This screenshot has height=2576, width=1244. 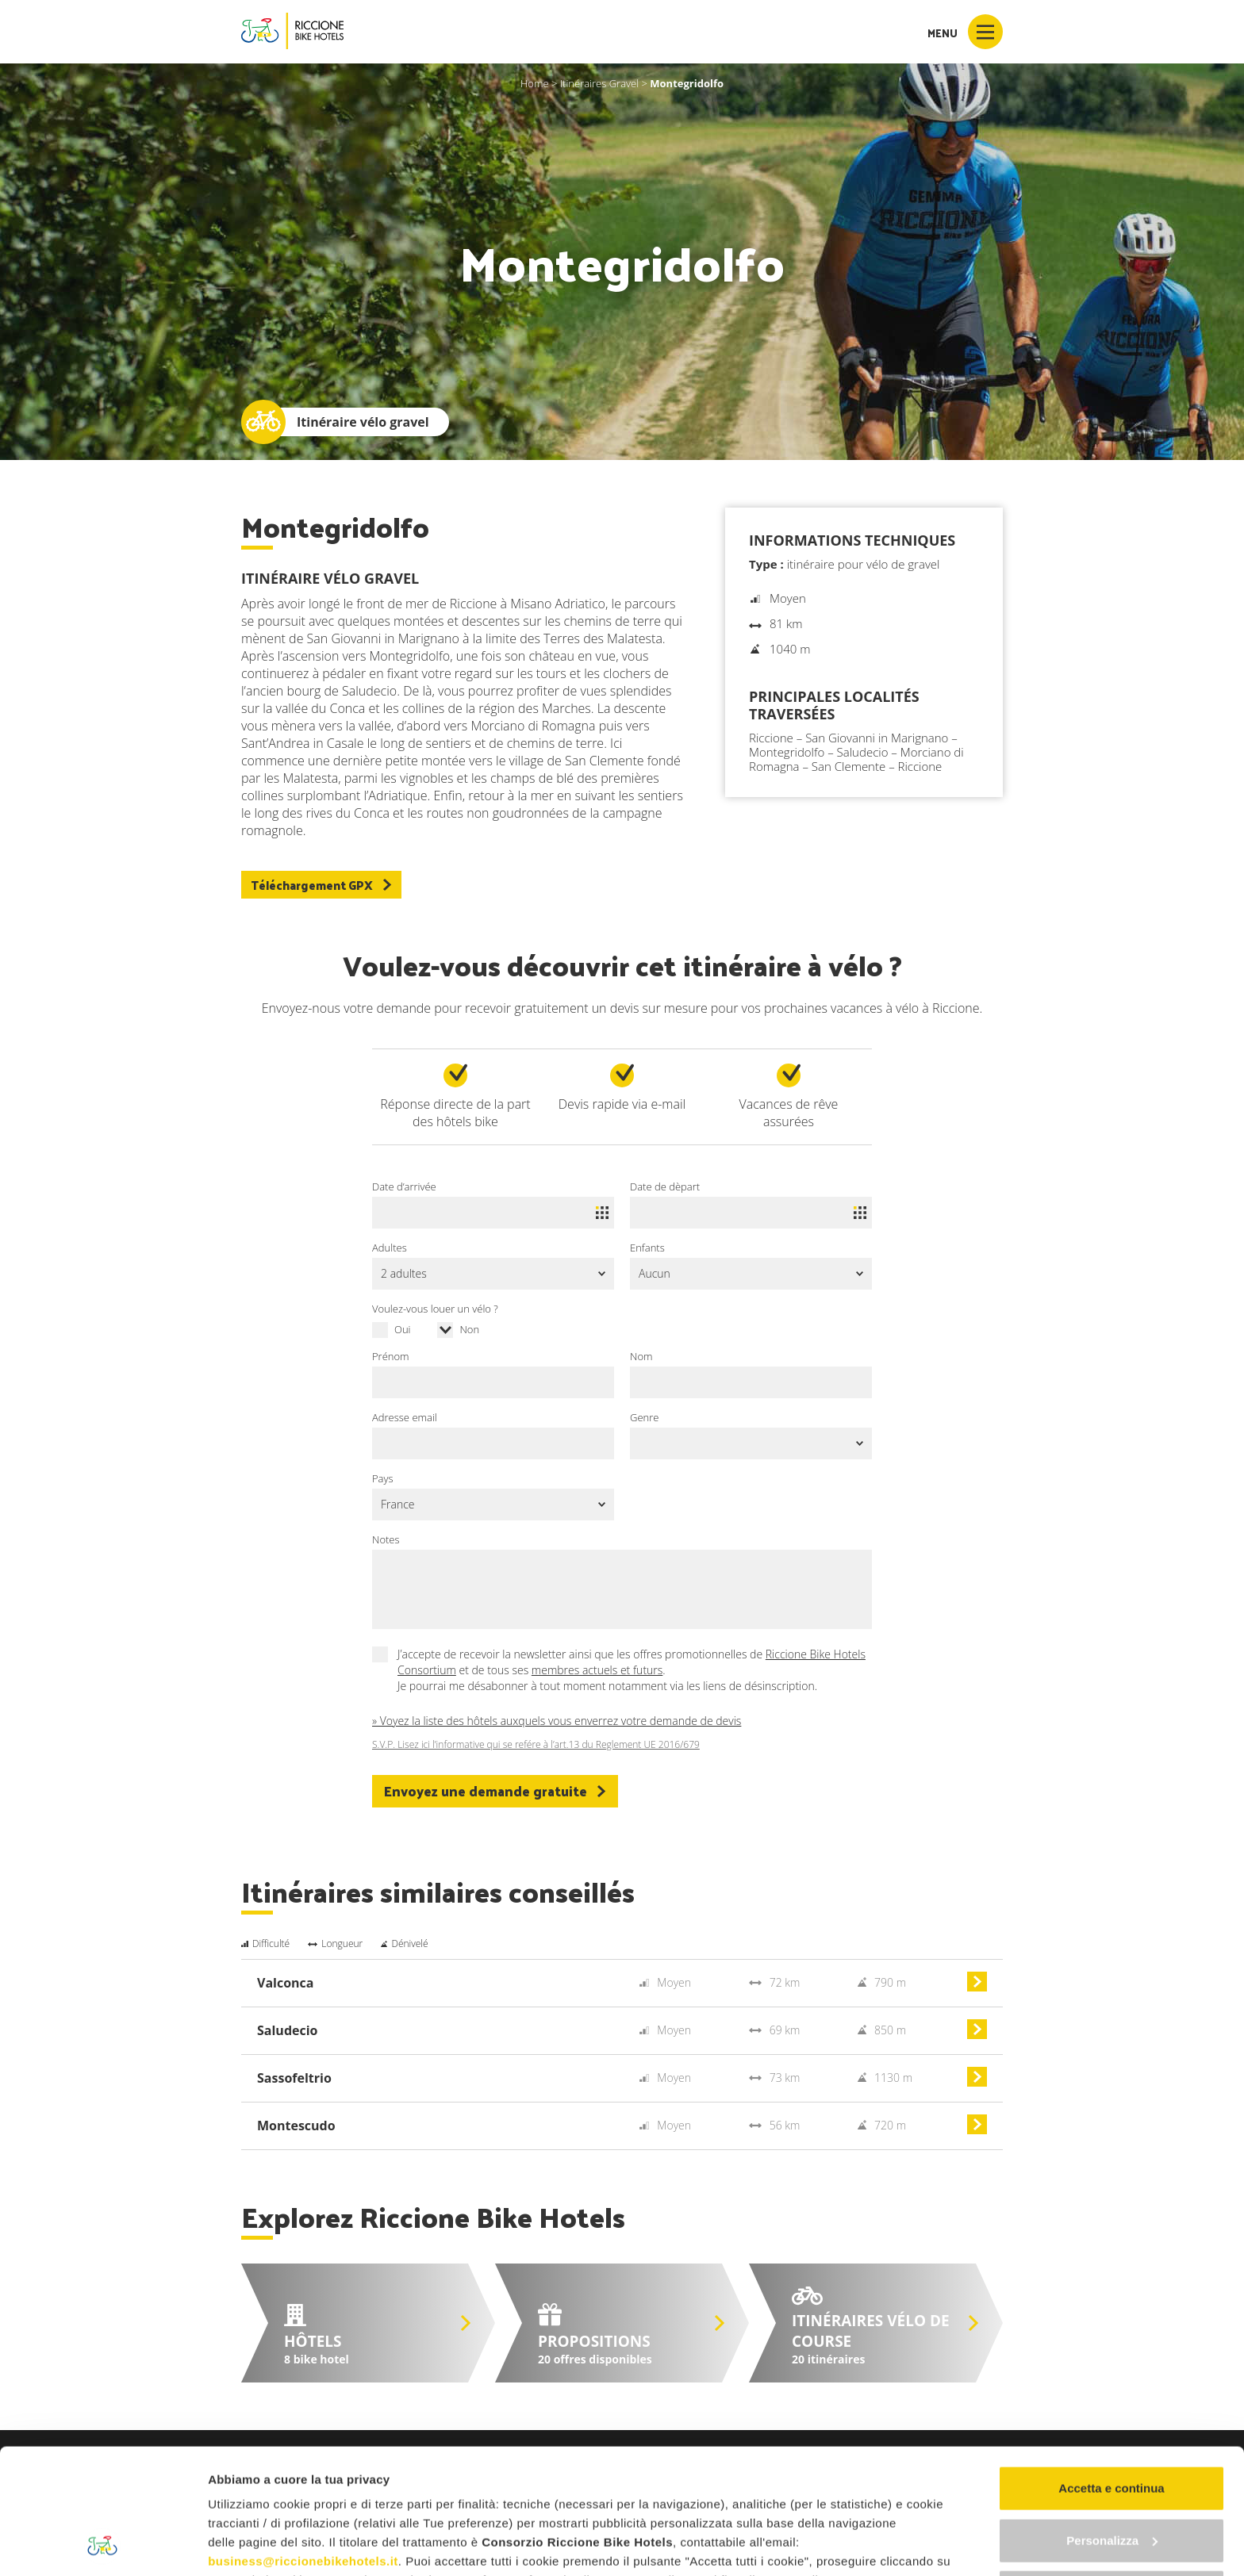 What do you see at coordinates (965, 31) in the screenshot?
I see `Menu` at bounding box center [965, 31].